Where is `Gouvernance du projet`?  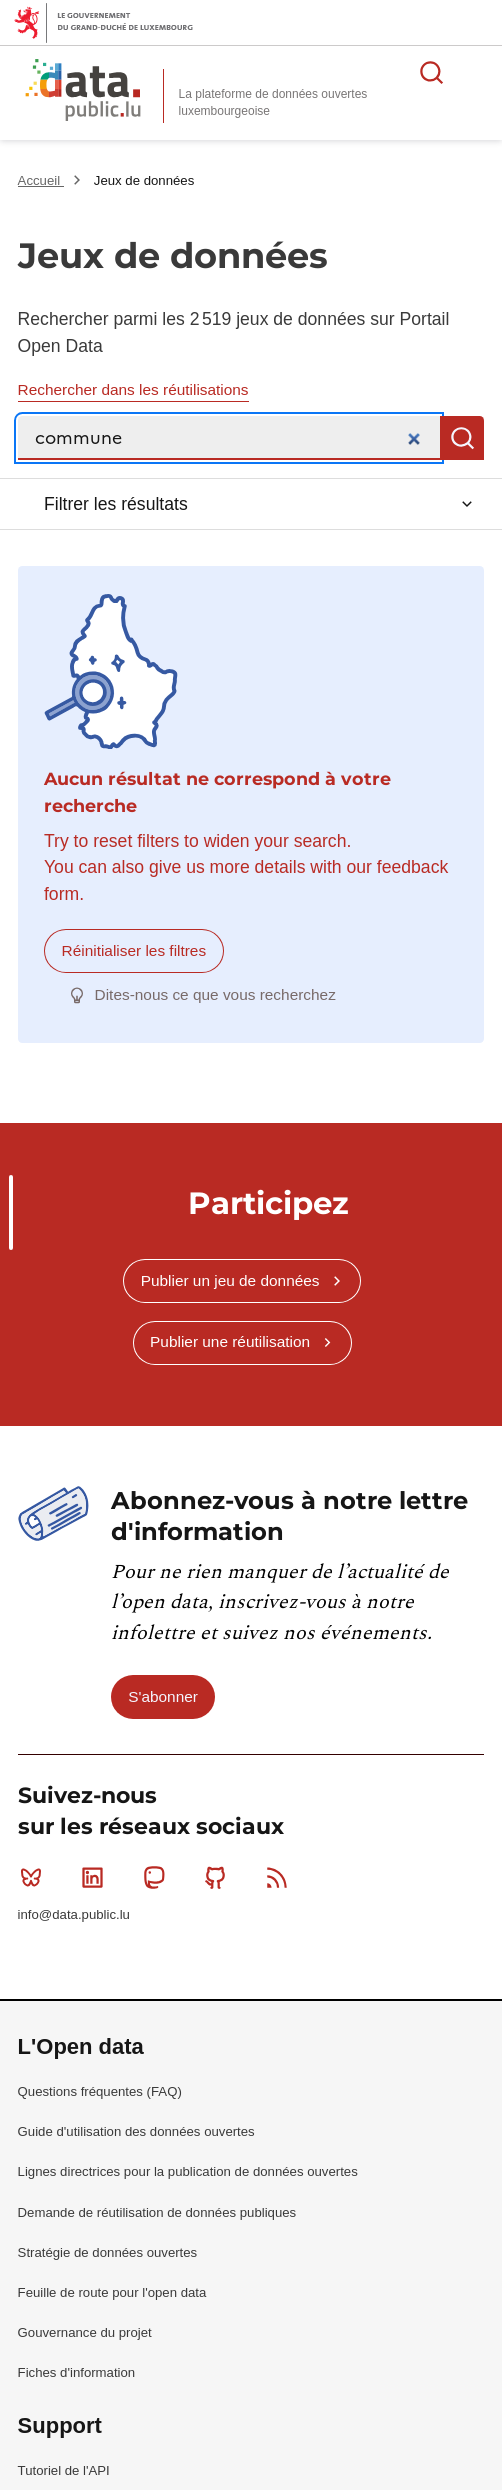 Gouvernance du projet is located at coordinates (85, 2332).